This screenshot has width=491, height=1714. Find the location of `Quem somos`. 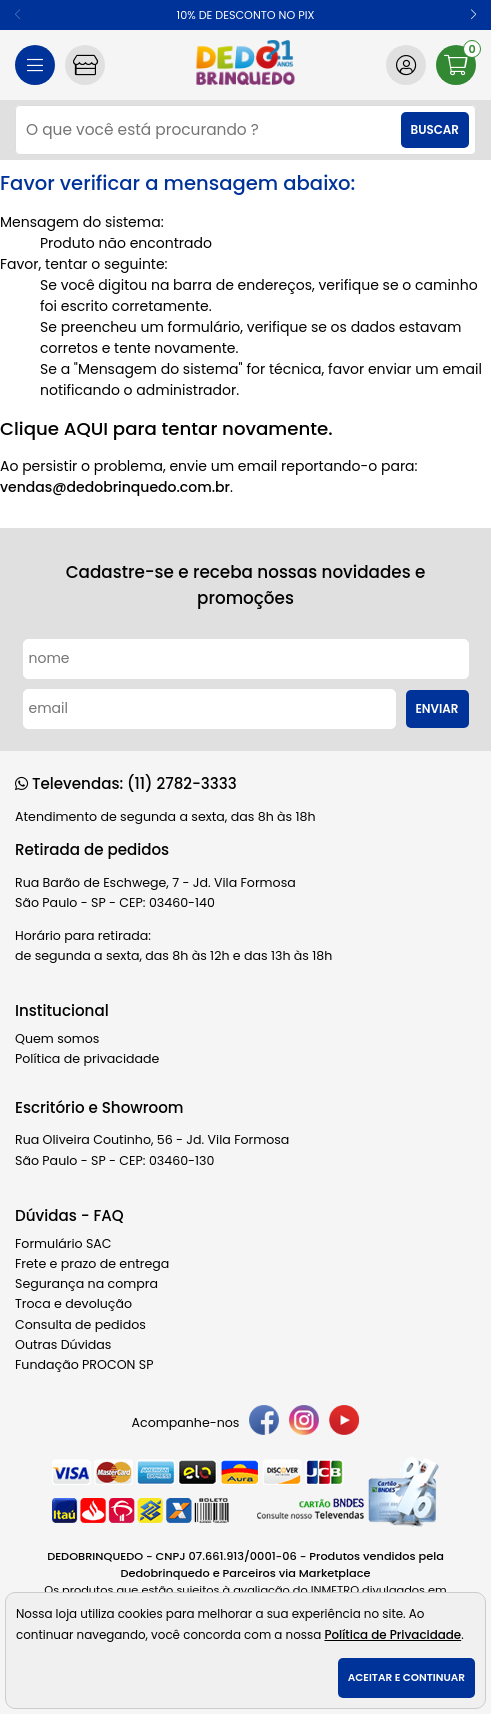

Quem somos is located at coordinates (57, 1038).